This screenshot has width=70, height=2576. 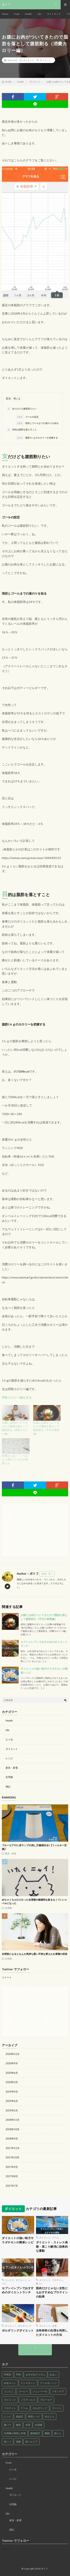 What do you see at coordinates (18, 2424) in the screenshot?
I see `懸賞 [懸賞 (1個の項目)]` at bounding box center [18, 2424].